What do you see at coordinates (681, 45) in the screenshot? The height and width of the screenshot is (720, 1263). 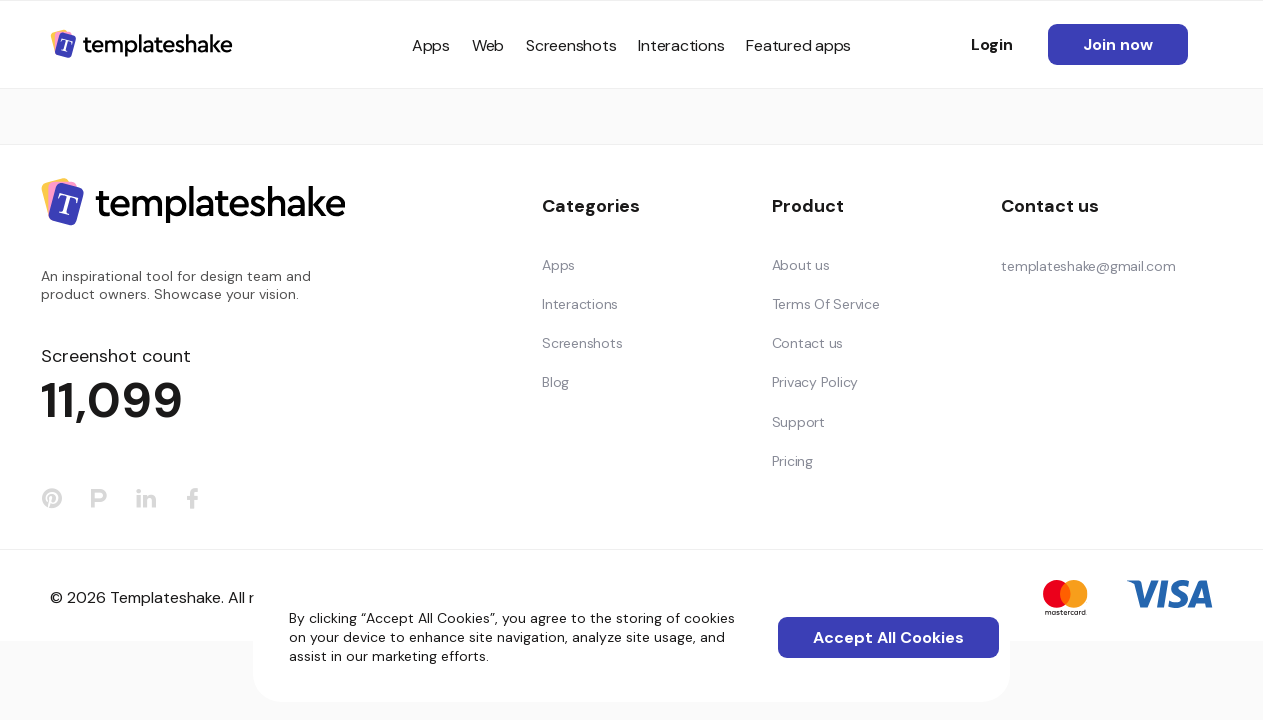 I see `Interactions` at bounding box center [681, 45].